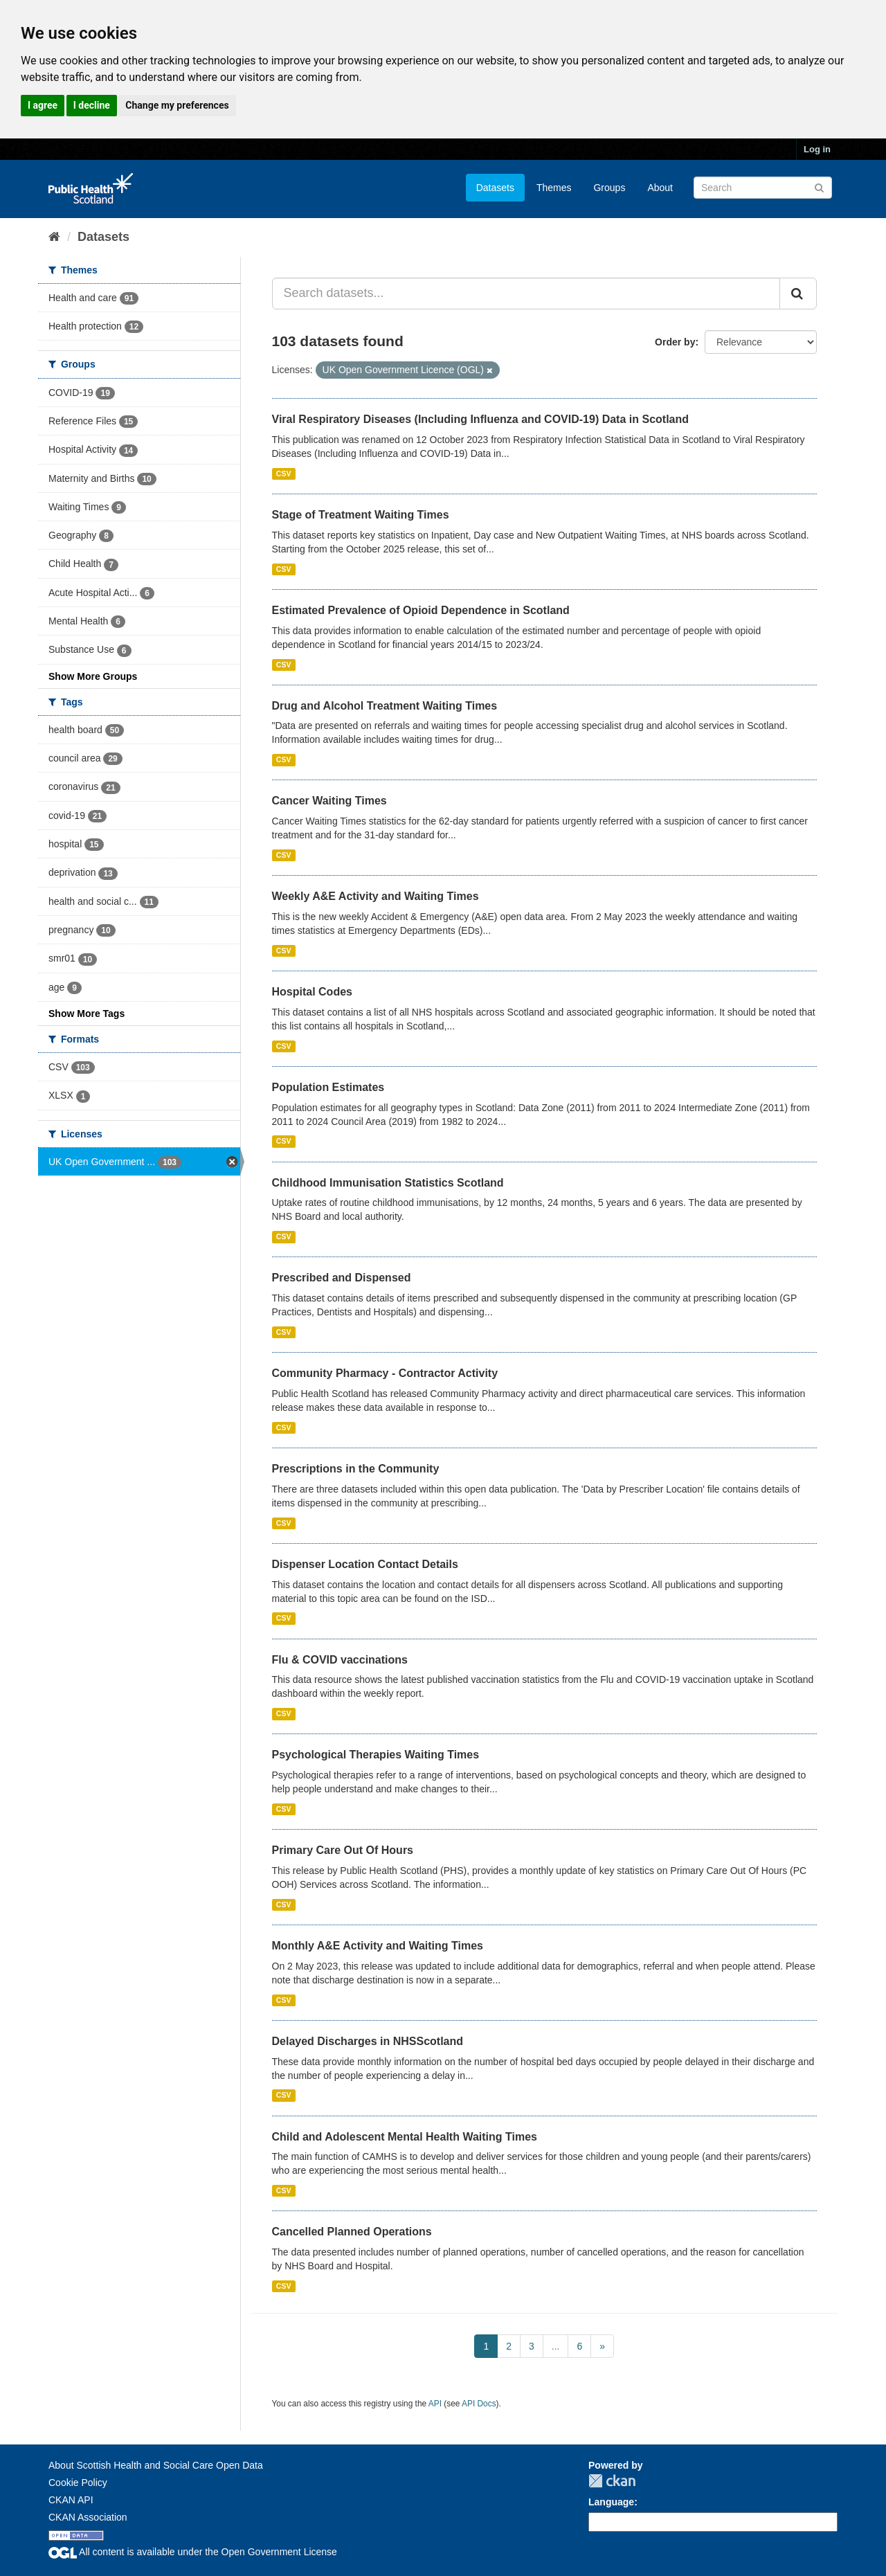  I want to click on Prescriptions in the Community, so click(356, 1469).